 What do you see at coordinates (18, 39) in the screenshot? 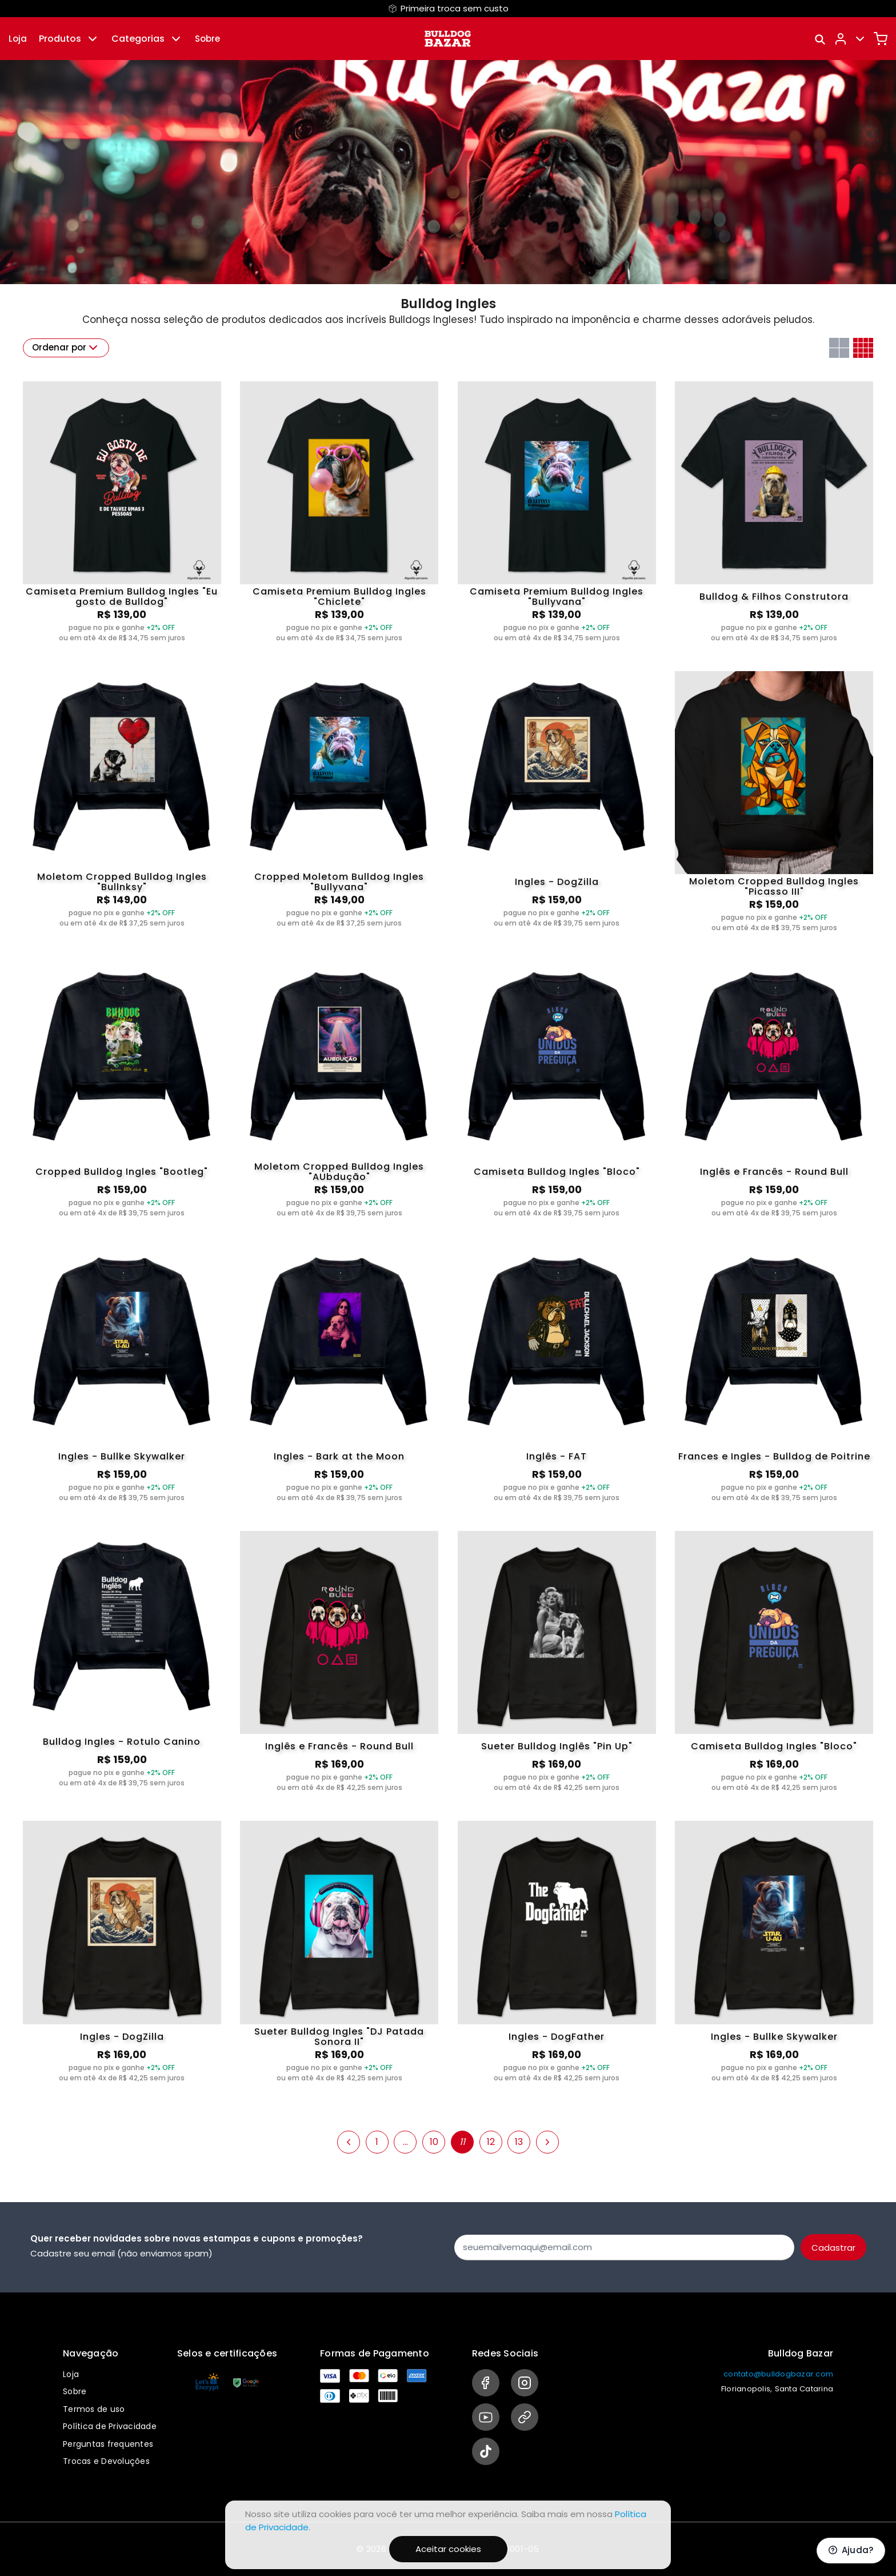
I see `Loja` at bounding box center [18, 39].